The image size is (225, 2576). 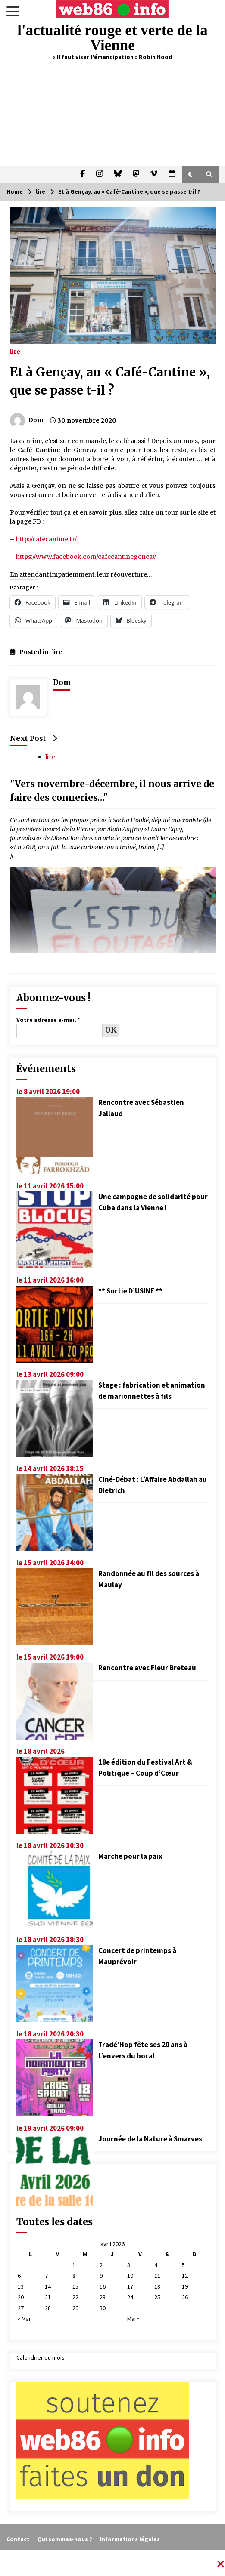 I want to click on 19, so click(x=185, y=2286).